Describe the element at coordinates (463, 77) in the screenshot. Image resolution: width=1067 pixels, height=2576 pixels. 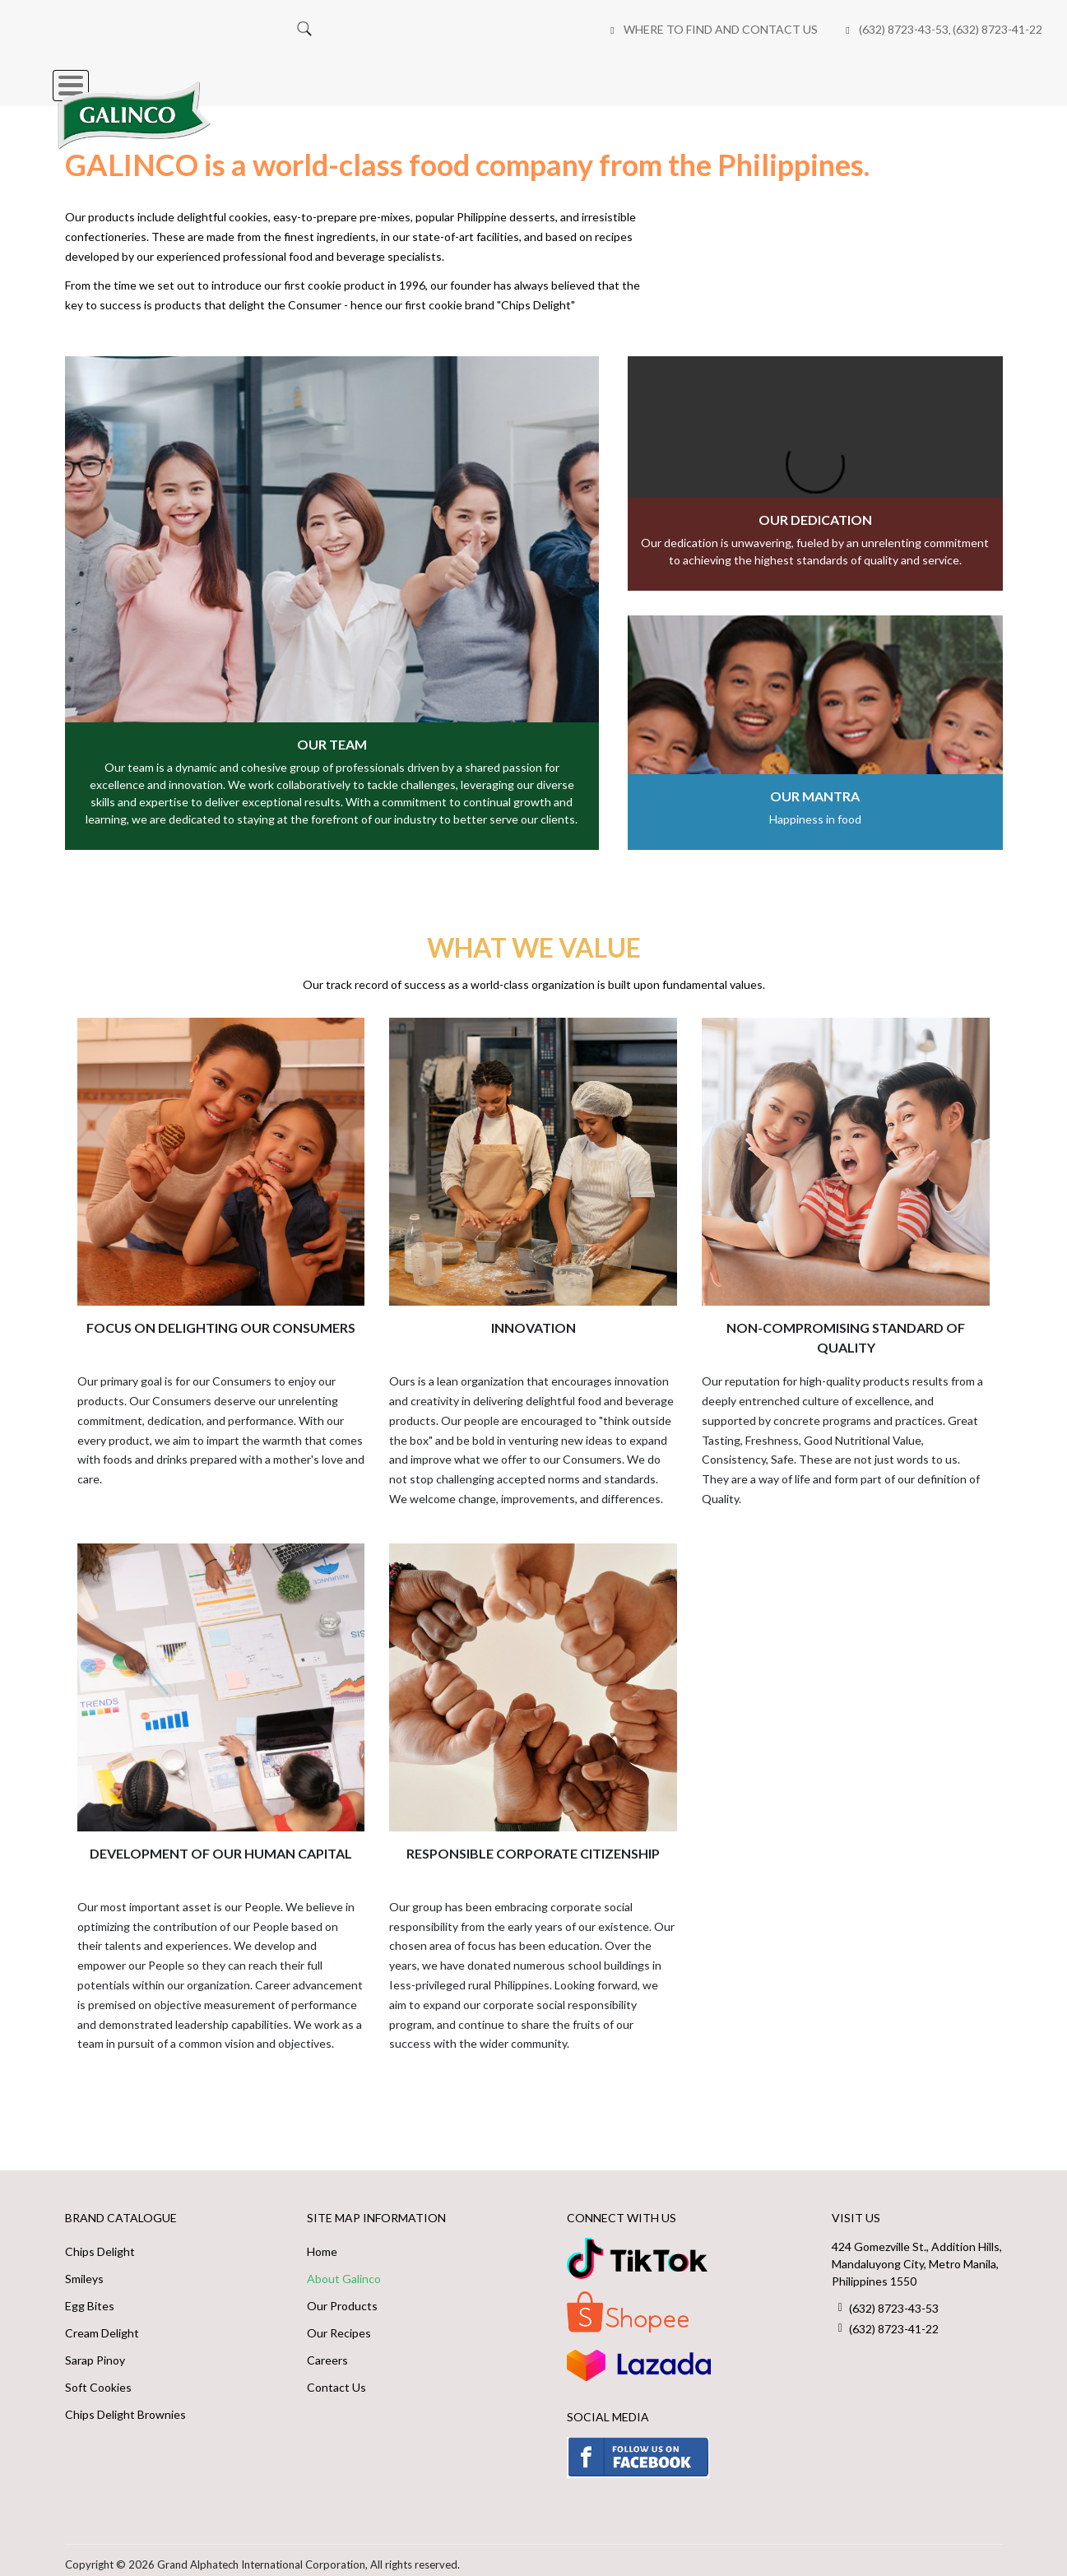
I see `About Us` at that location.